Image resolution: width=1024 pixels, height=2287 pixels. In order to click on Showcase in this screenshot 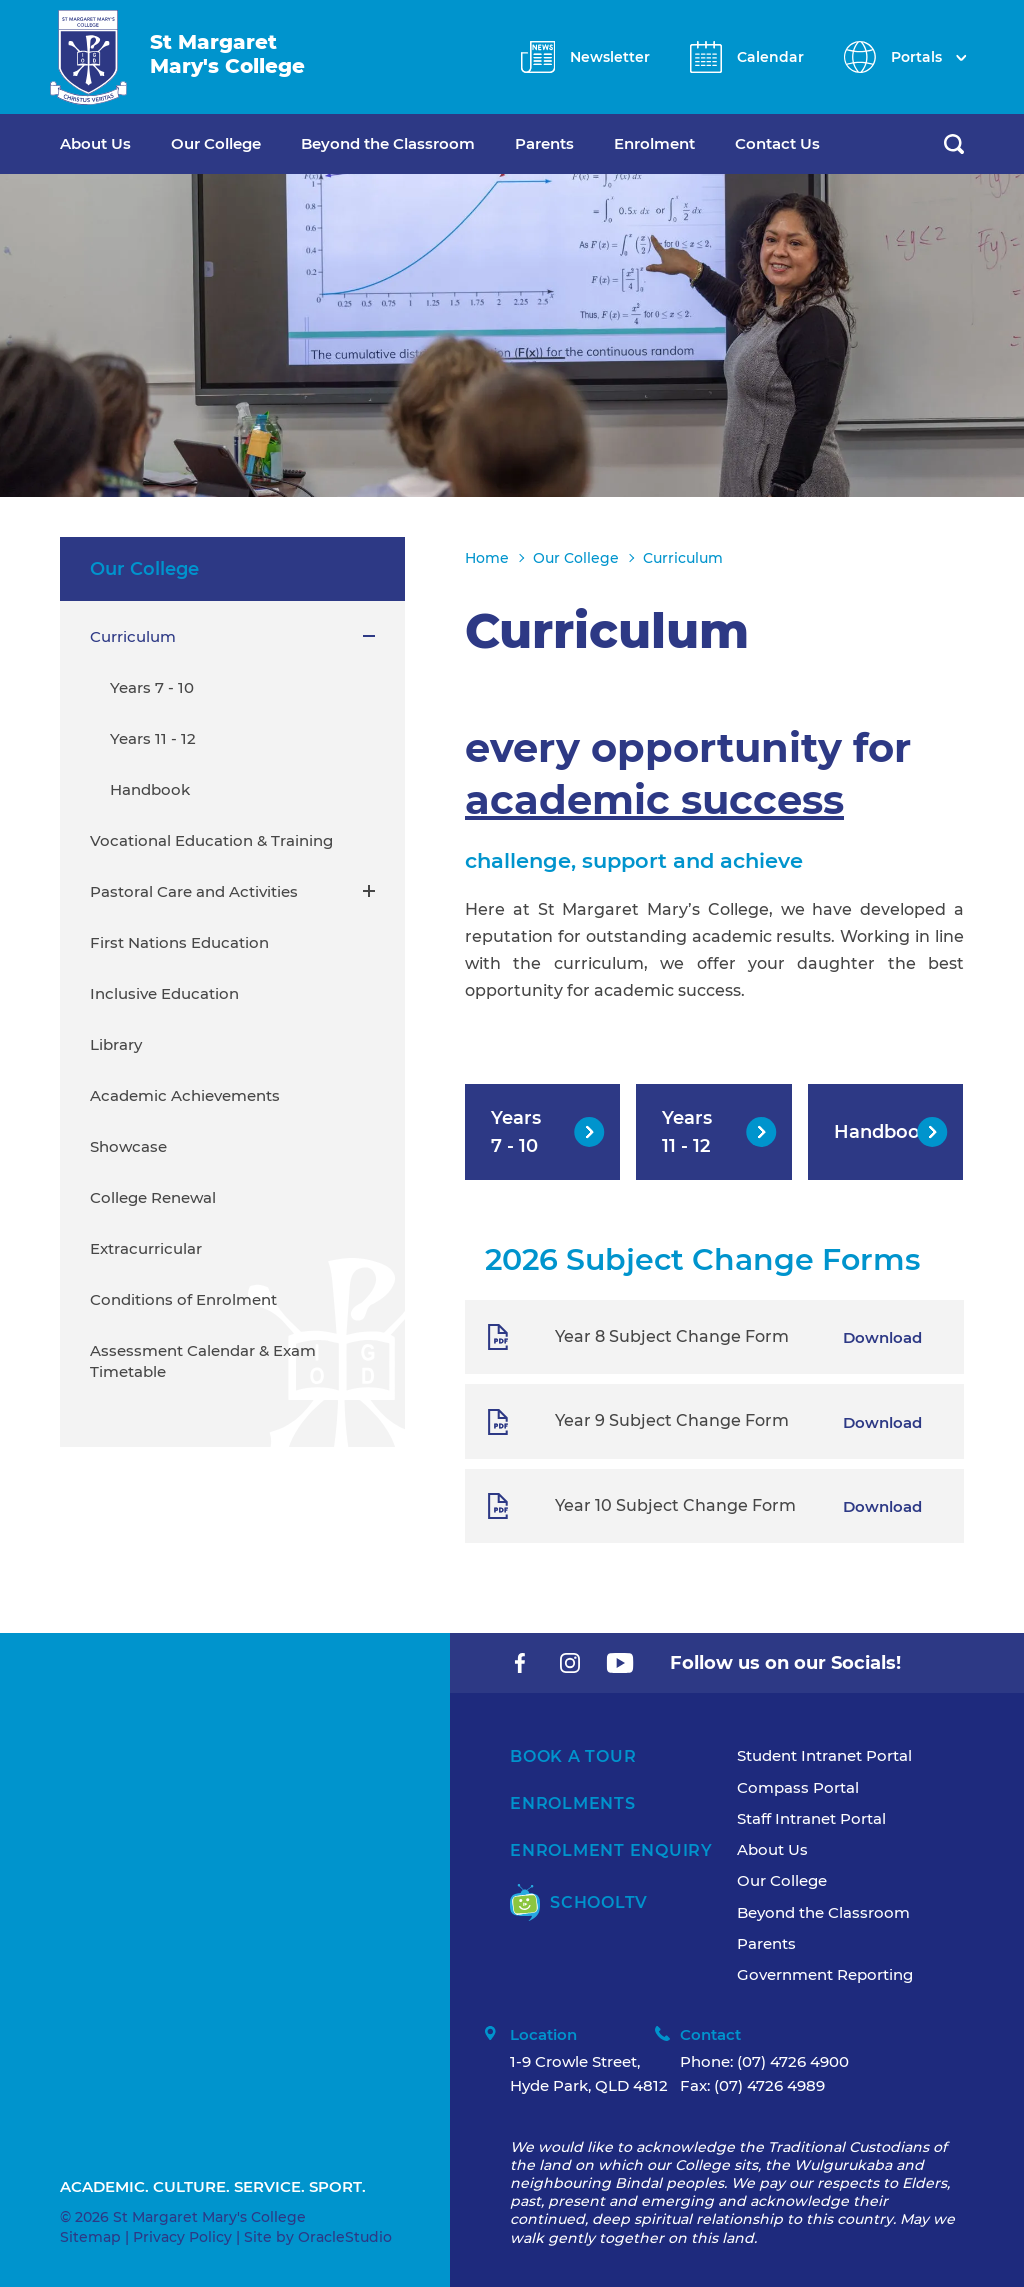, I will do `click(128, 1146)`.